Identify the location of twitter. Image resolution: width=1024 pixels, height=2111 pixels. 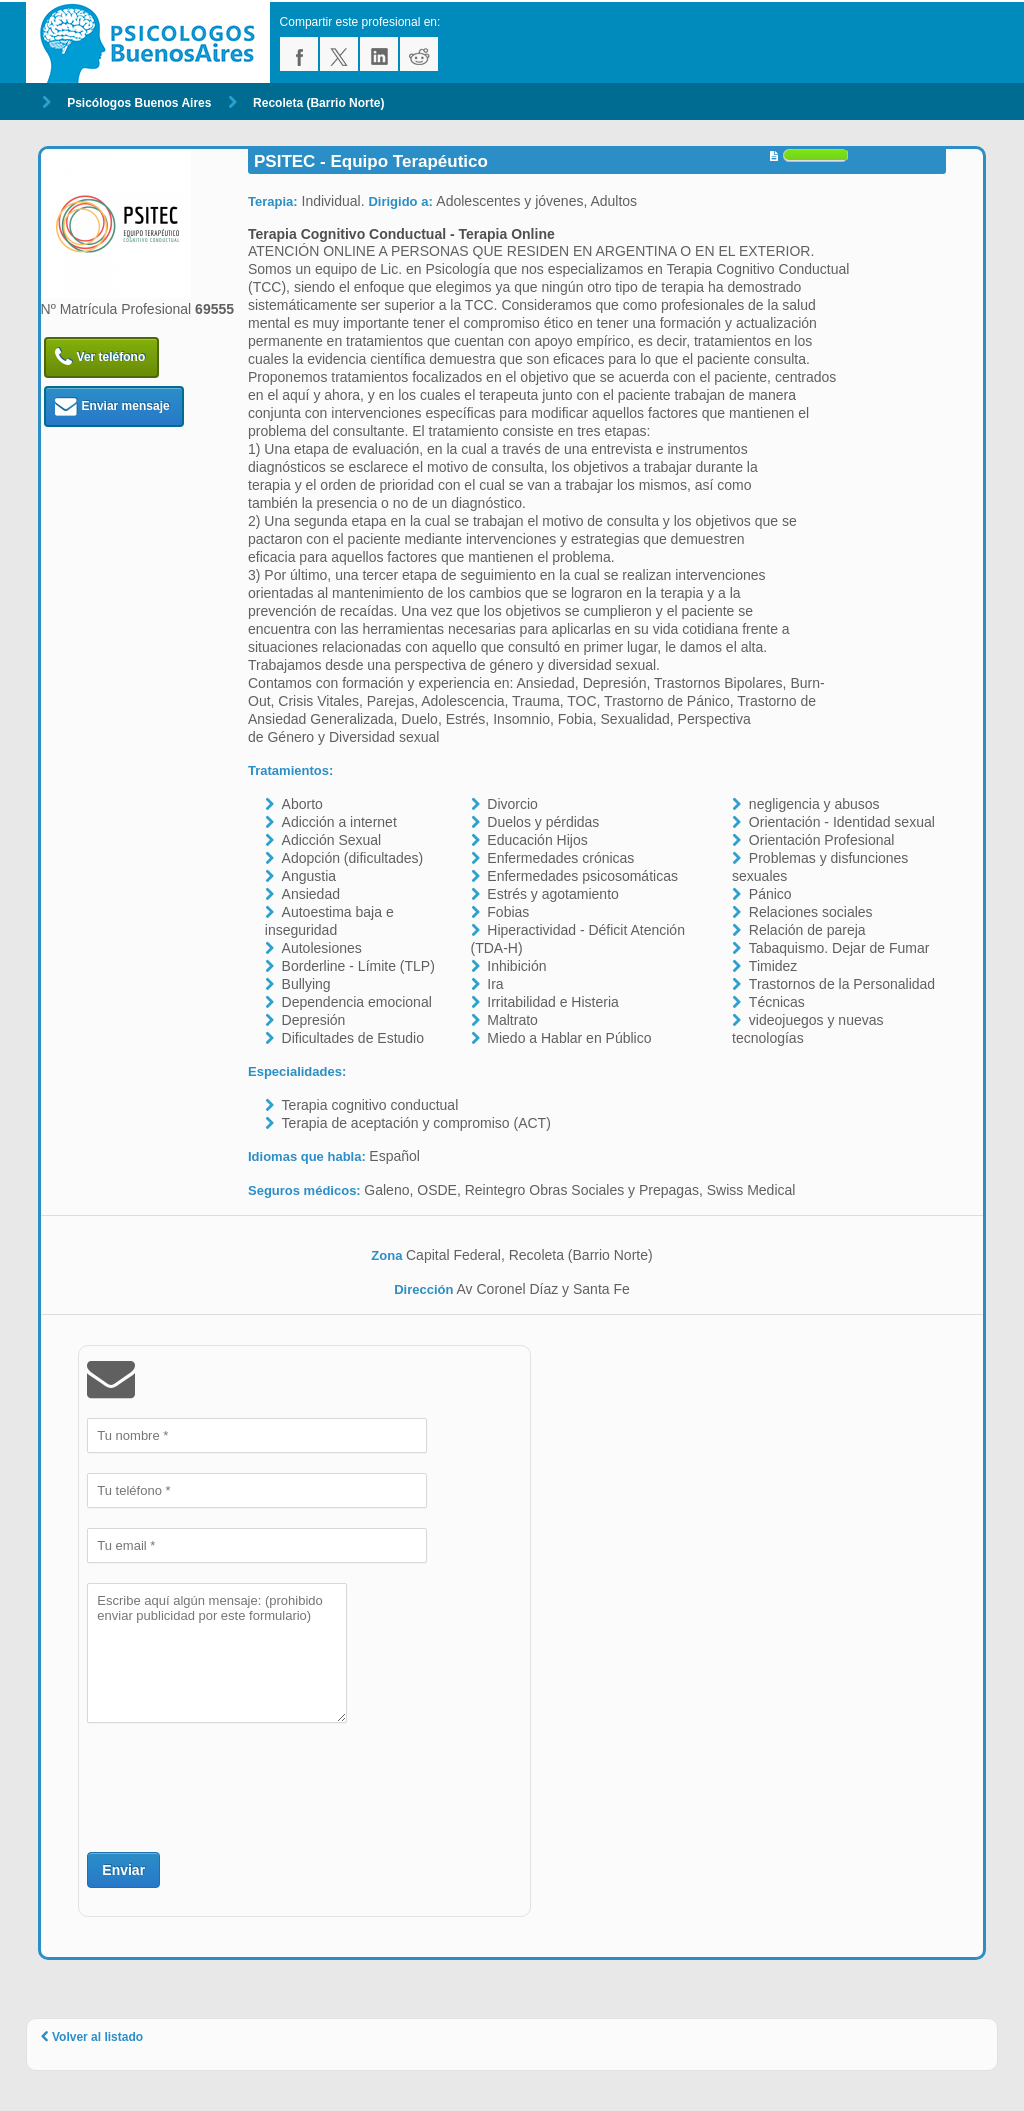
(339, 54).